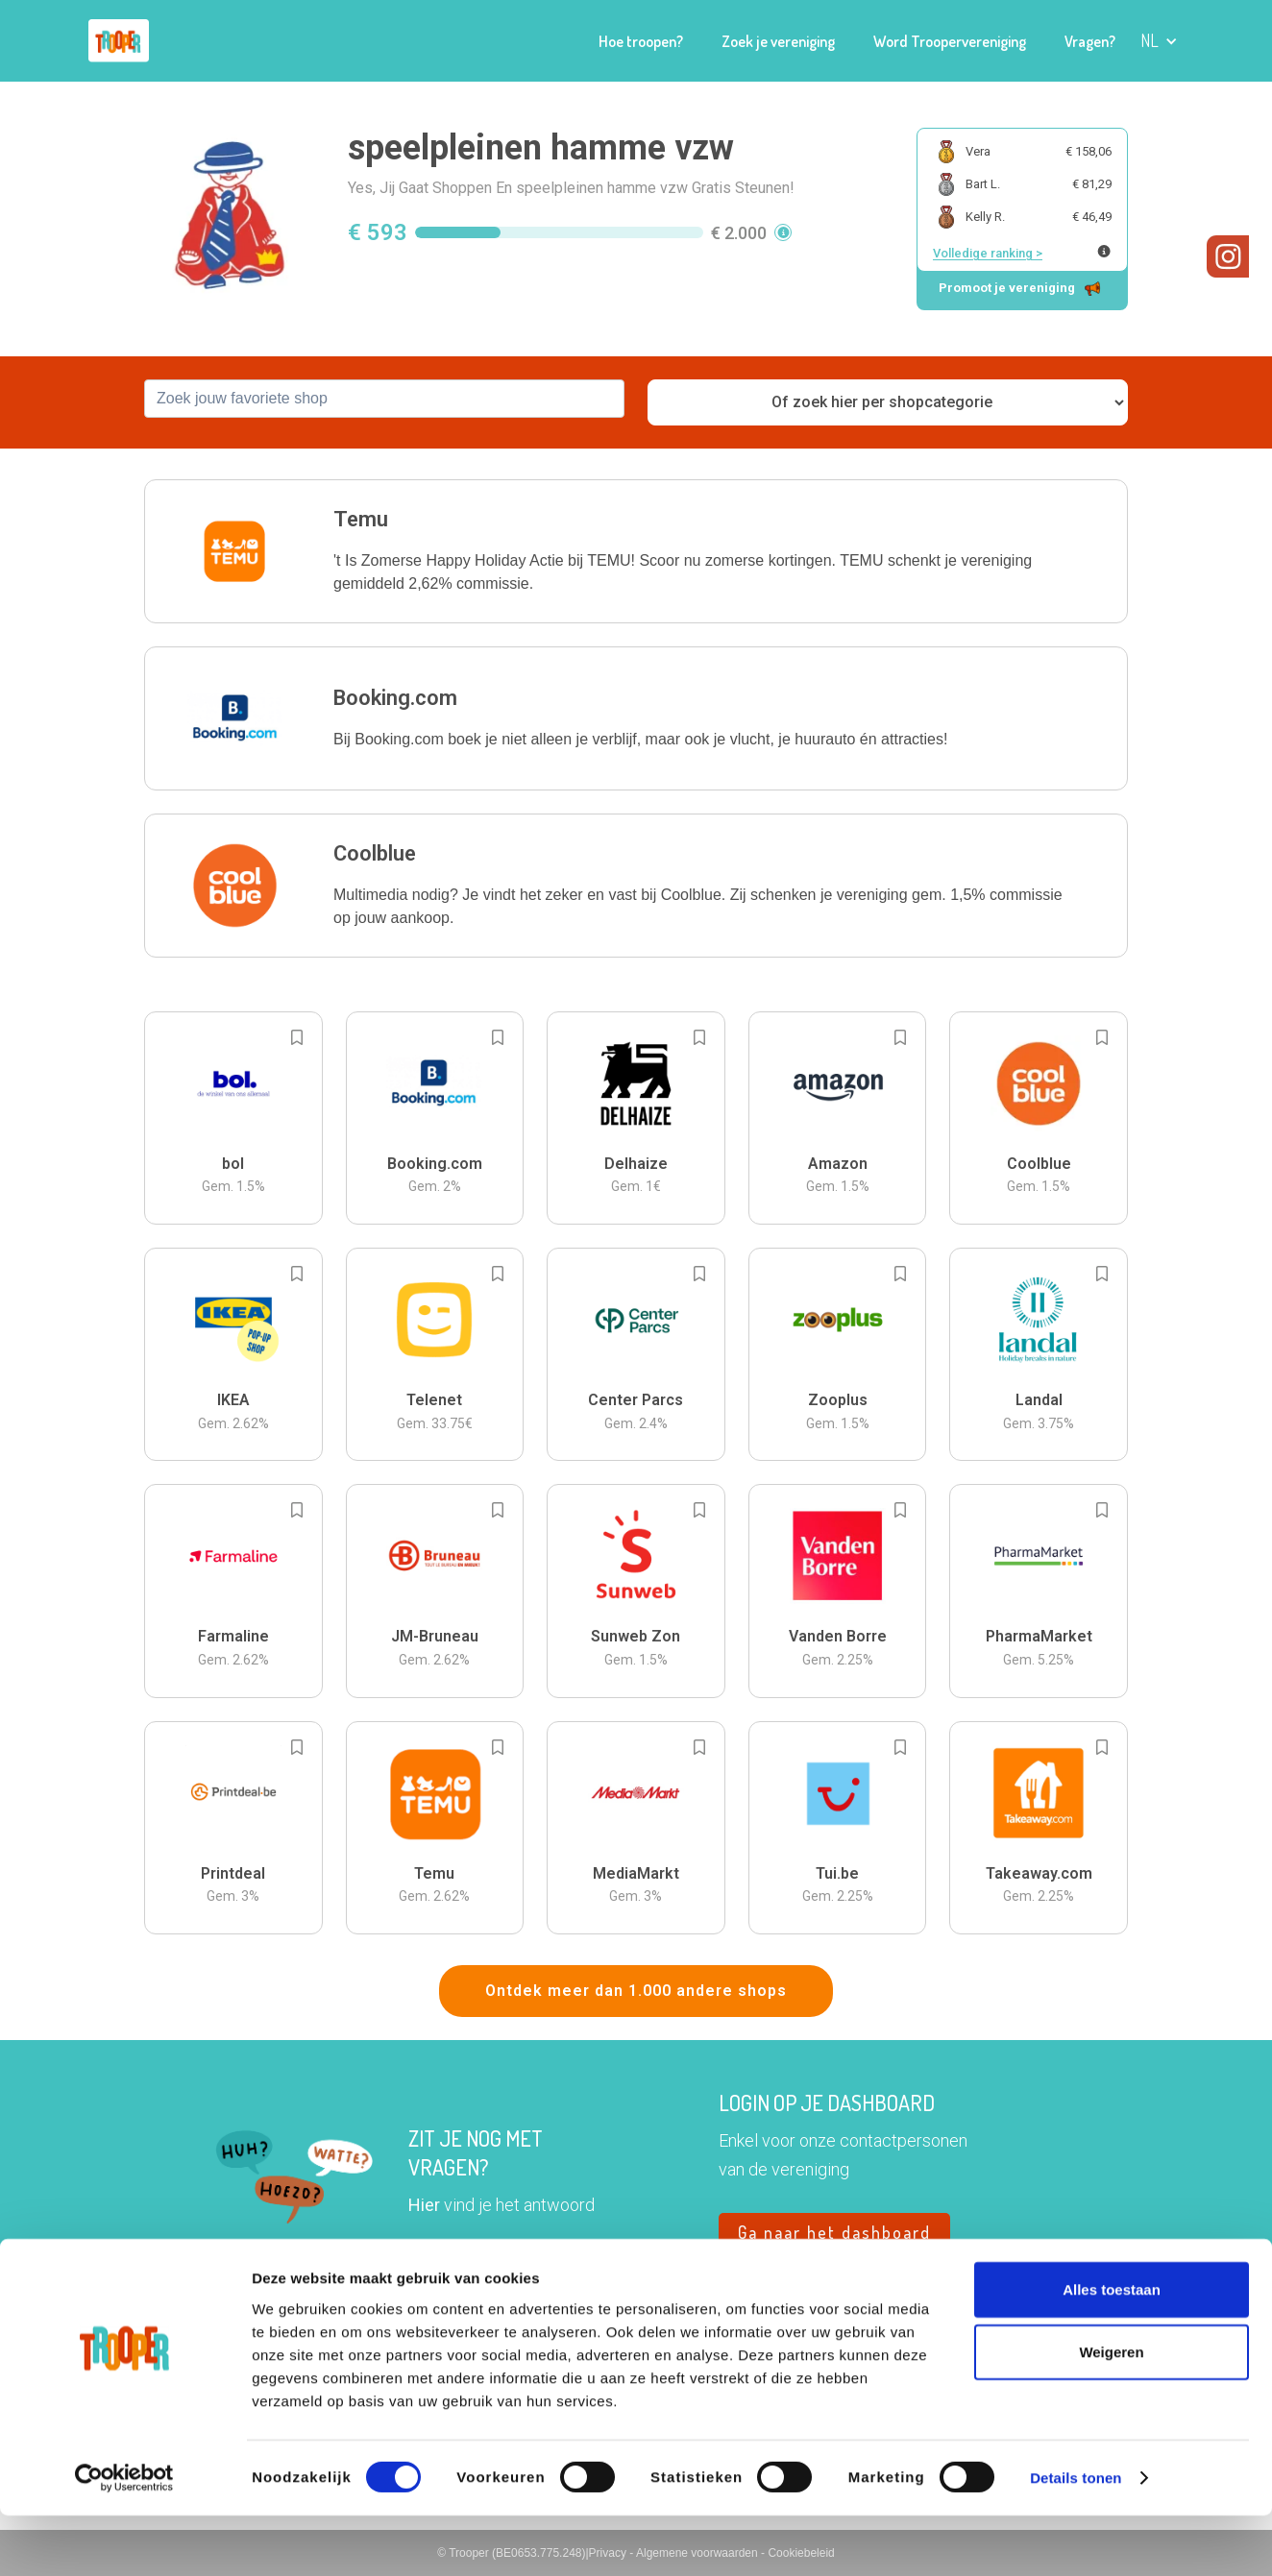  I want to click on Word Troopervereniging, so click(949, 41).